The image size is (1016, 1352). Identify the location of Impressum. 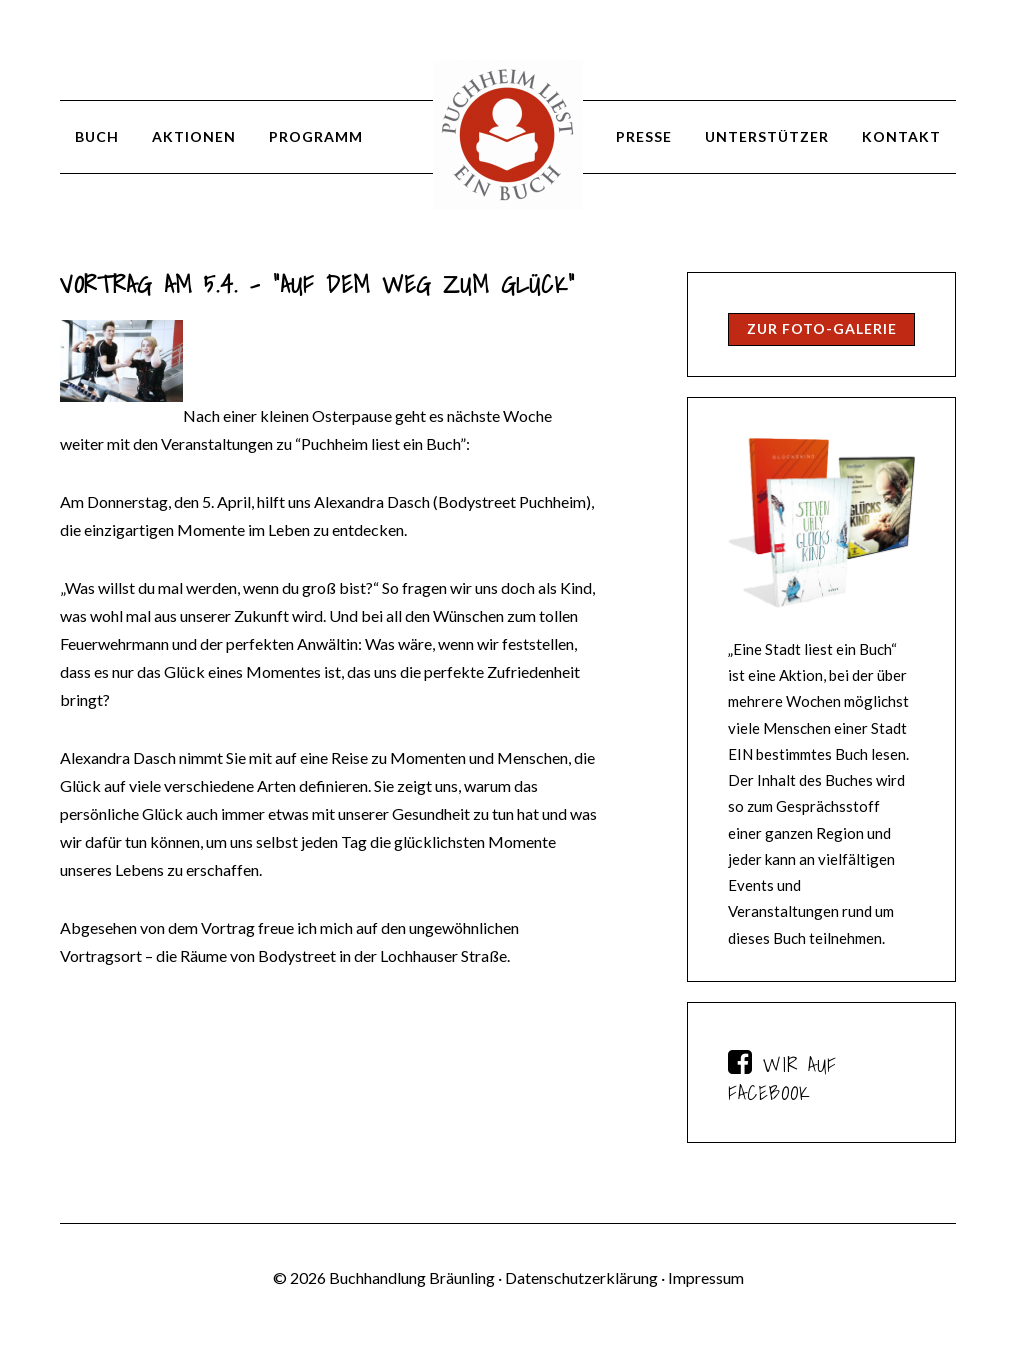
(706, 1277).